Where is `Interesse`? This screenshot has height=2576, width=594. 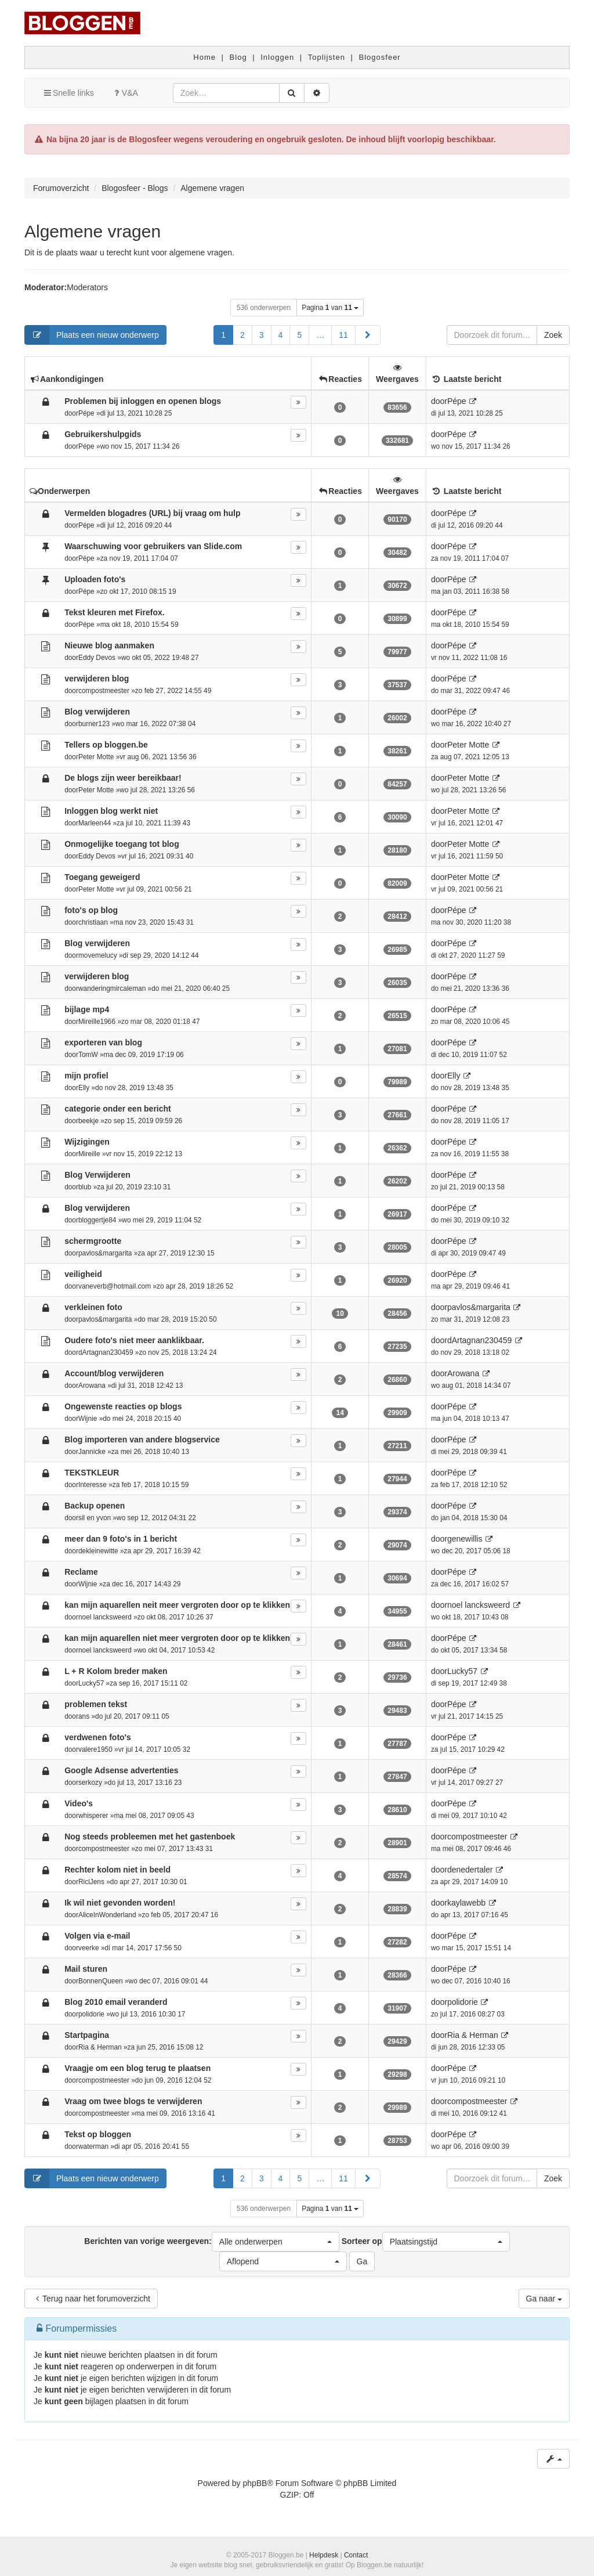
Interesse is located at coordinates (92, 1485).